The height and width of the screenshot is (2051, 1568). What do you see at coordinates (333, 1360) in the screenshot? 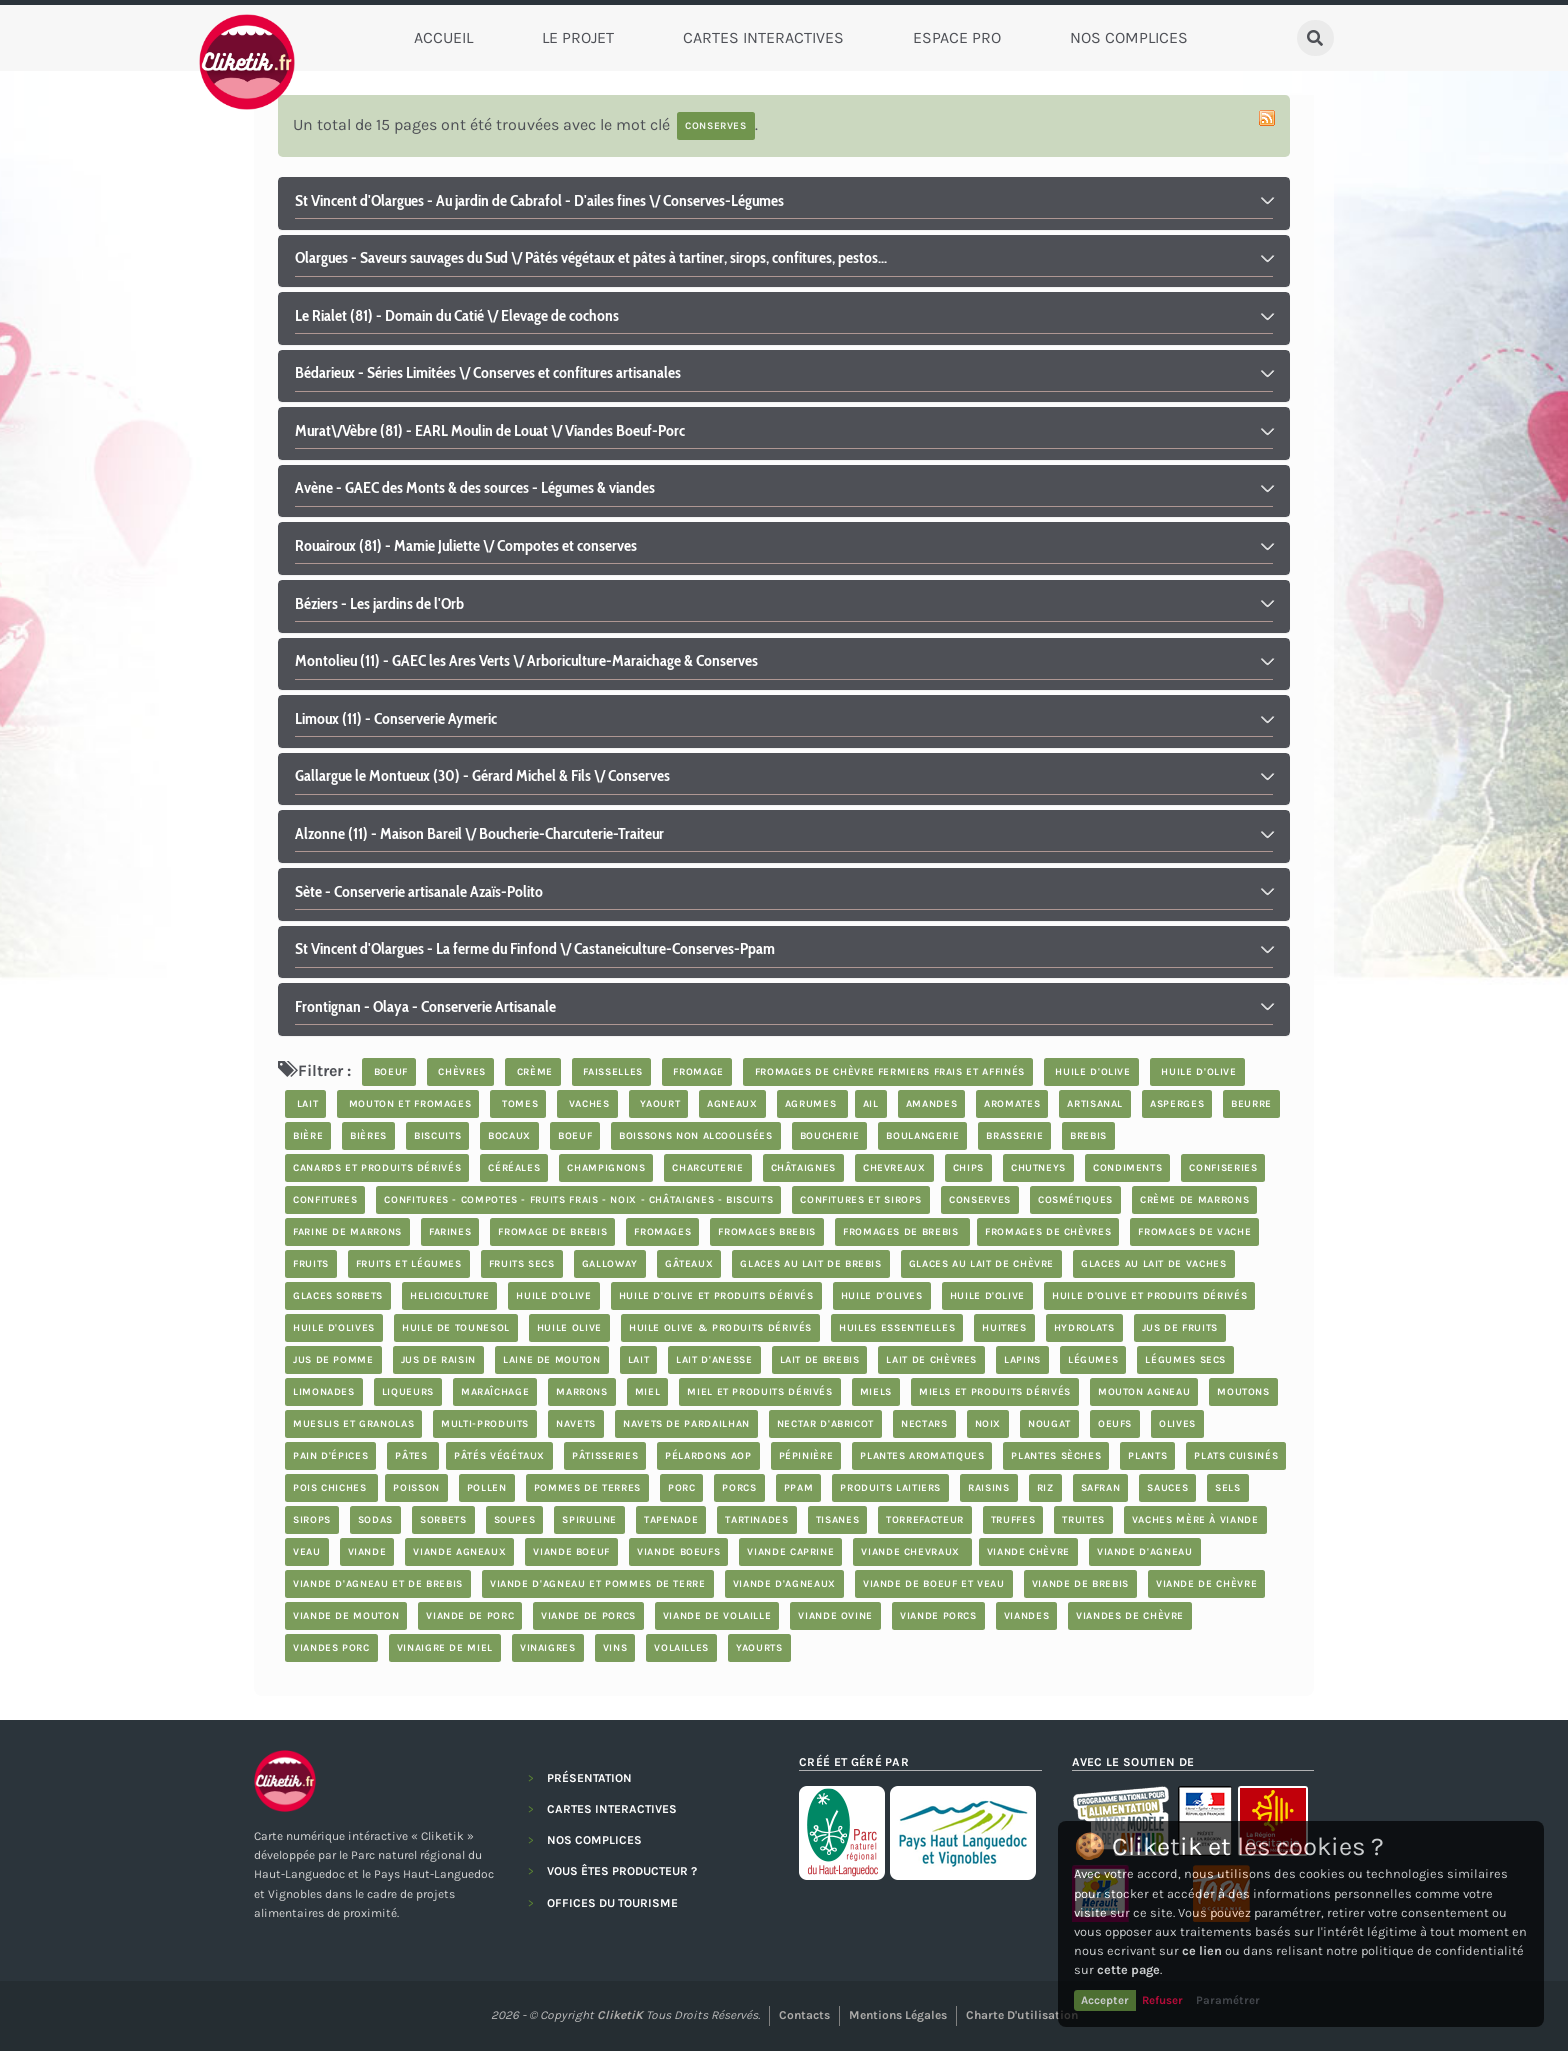
I see `jus de pomme` at bounding box center [333, 1360].